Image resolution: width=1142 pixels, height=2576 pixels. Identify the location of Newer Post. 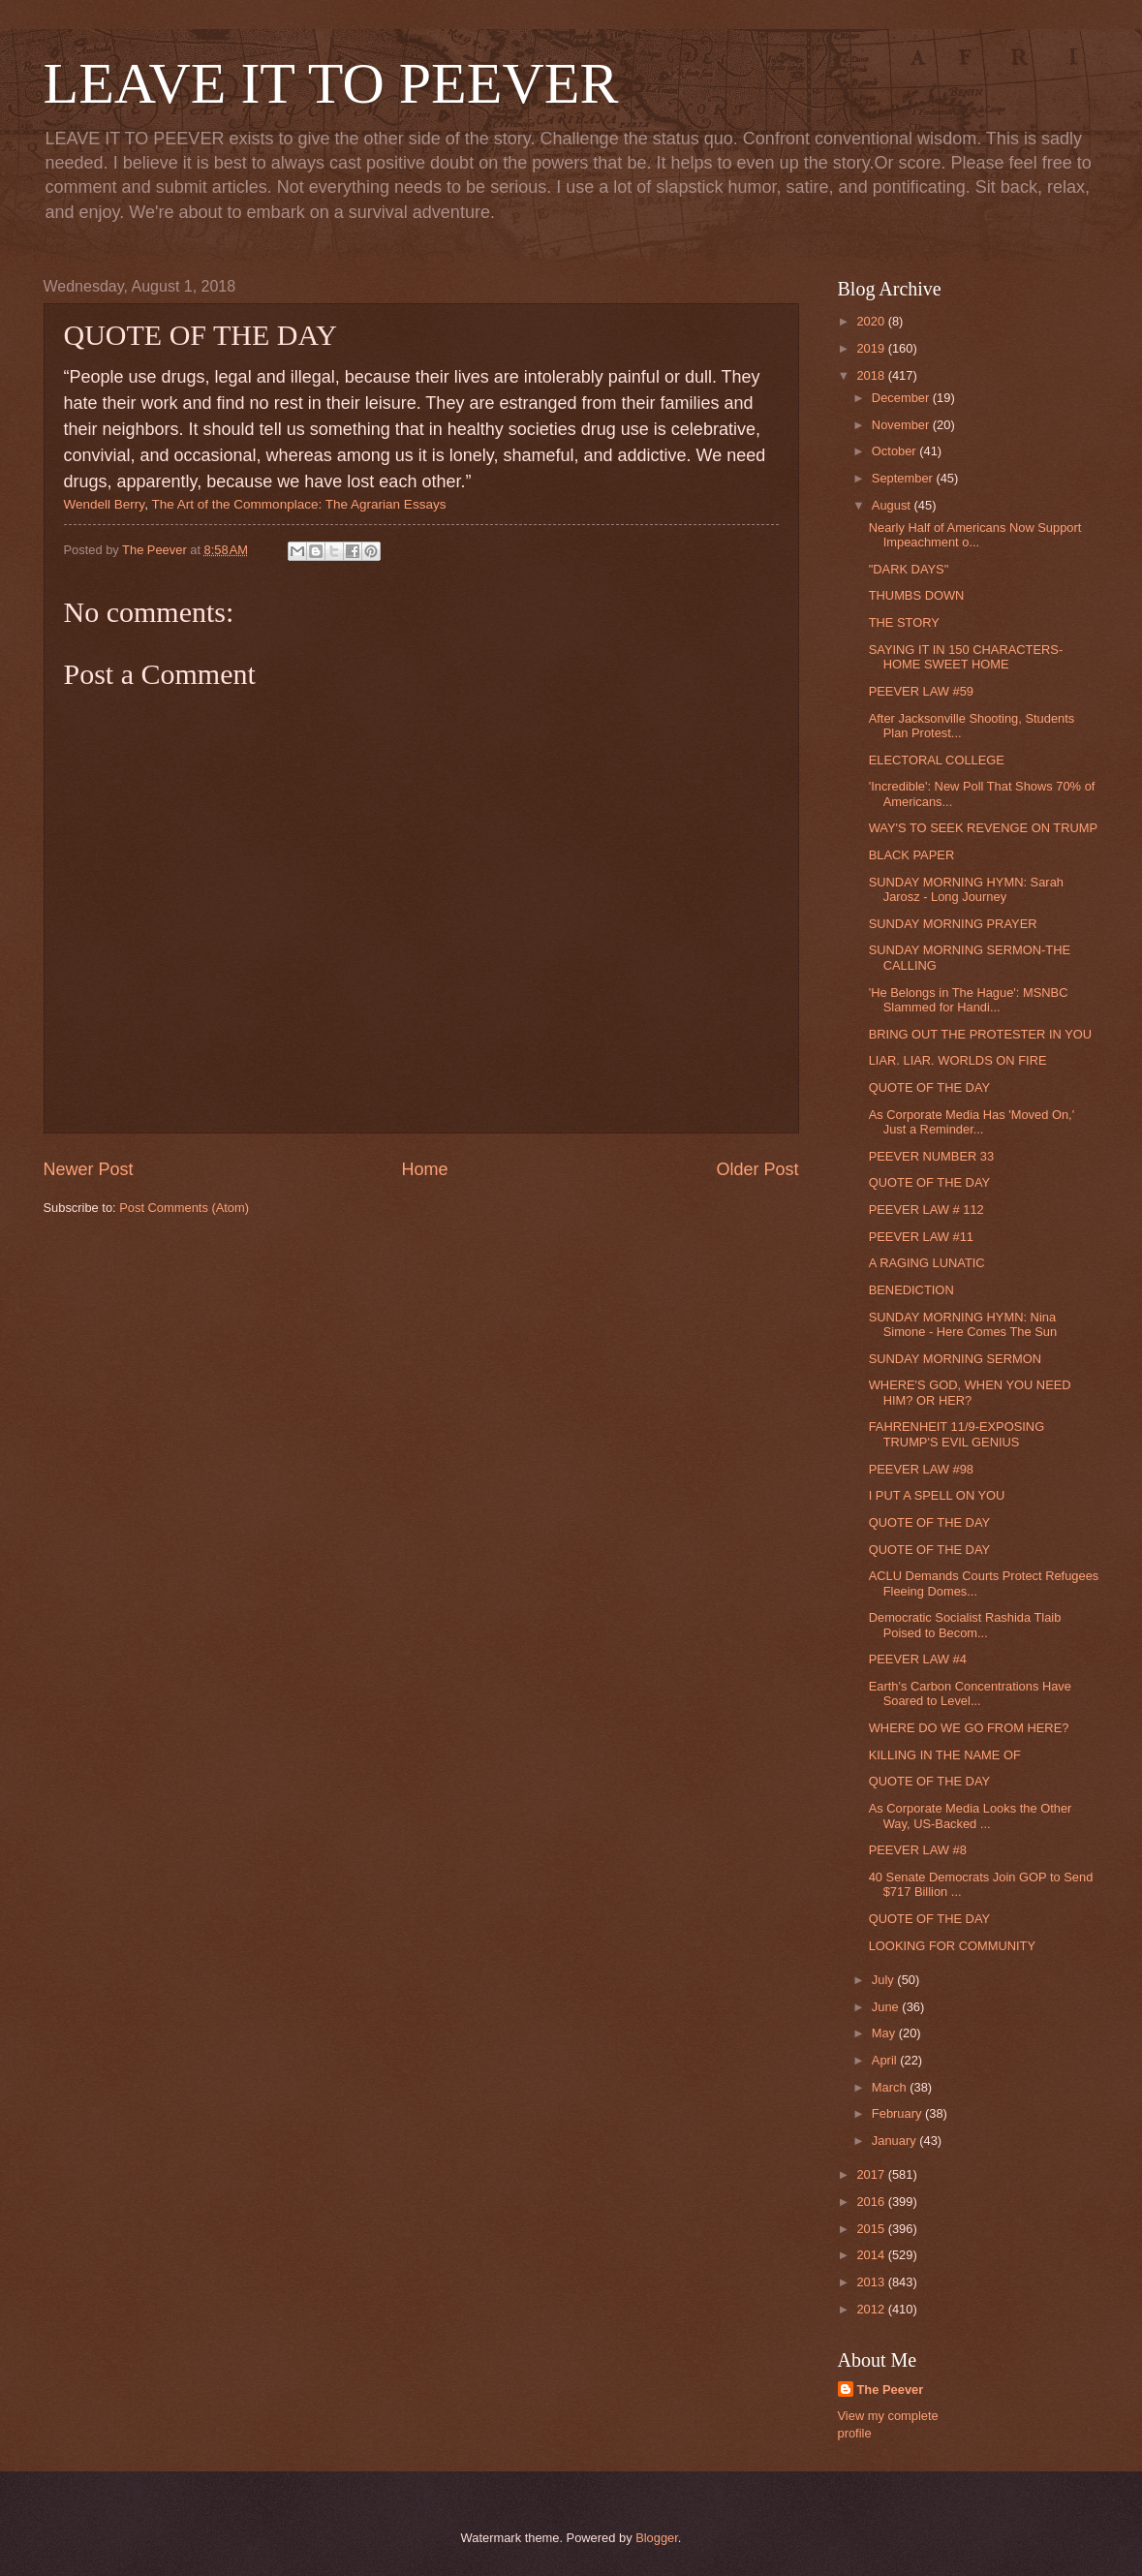
(89, 1169).